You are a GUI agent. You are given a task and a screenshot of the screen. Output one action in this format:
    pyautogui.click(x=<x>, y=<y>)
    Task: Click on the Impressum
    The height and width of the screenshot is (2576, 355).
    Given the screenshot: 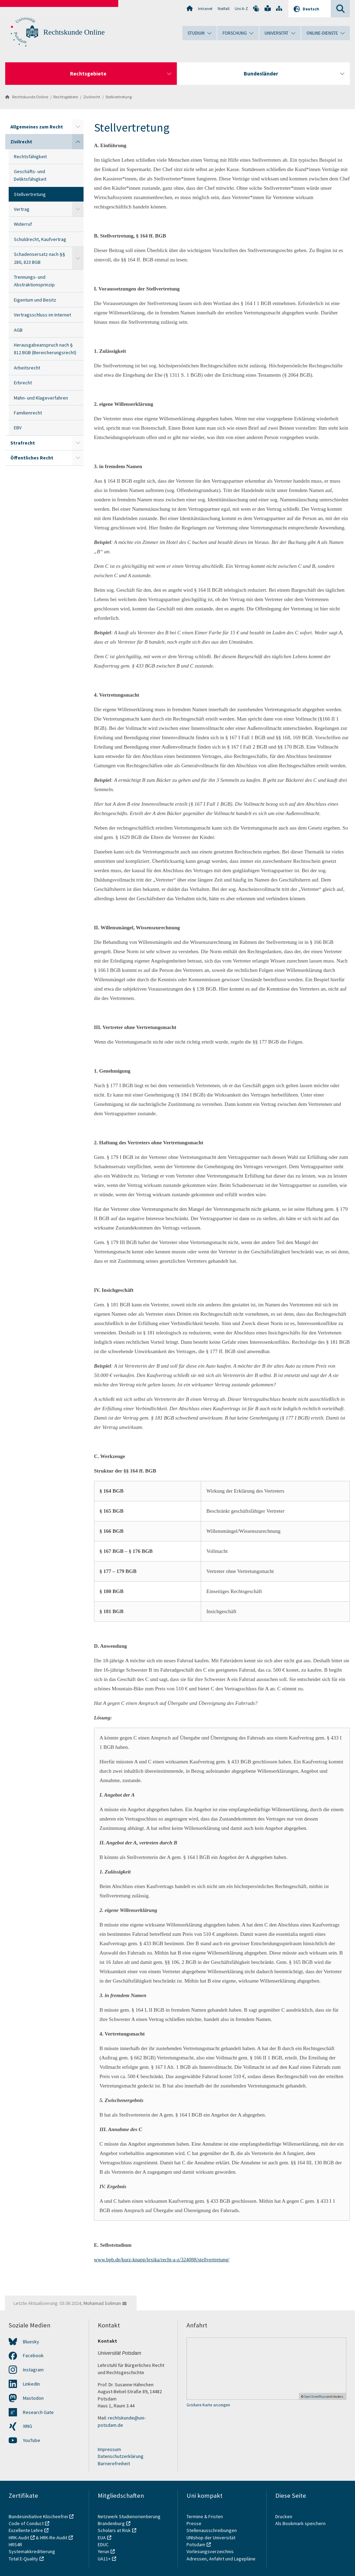 What is the action you would take?
    pyautogui.click(x=109, y=2449)
    